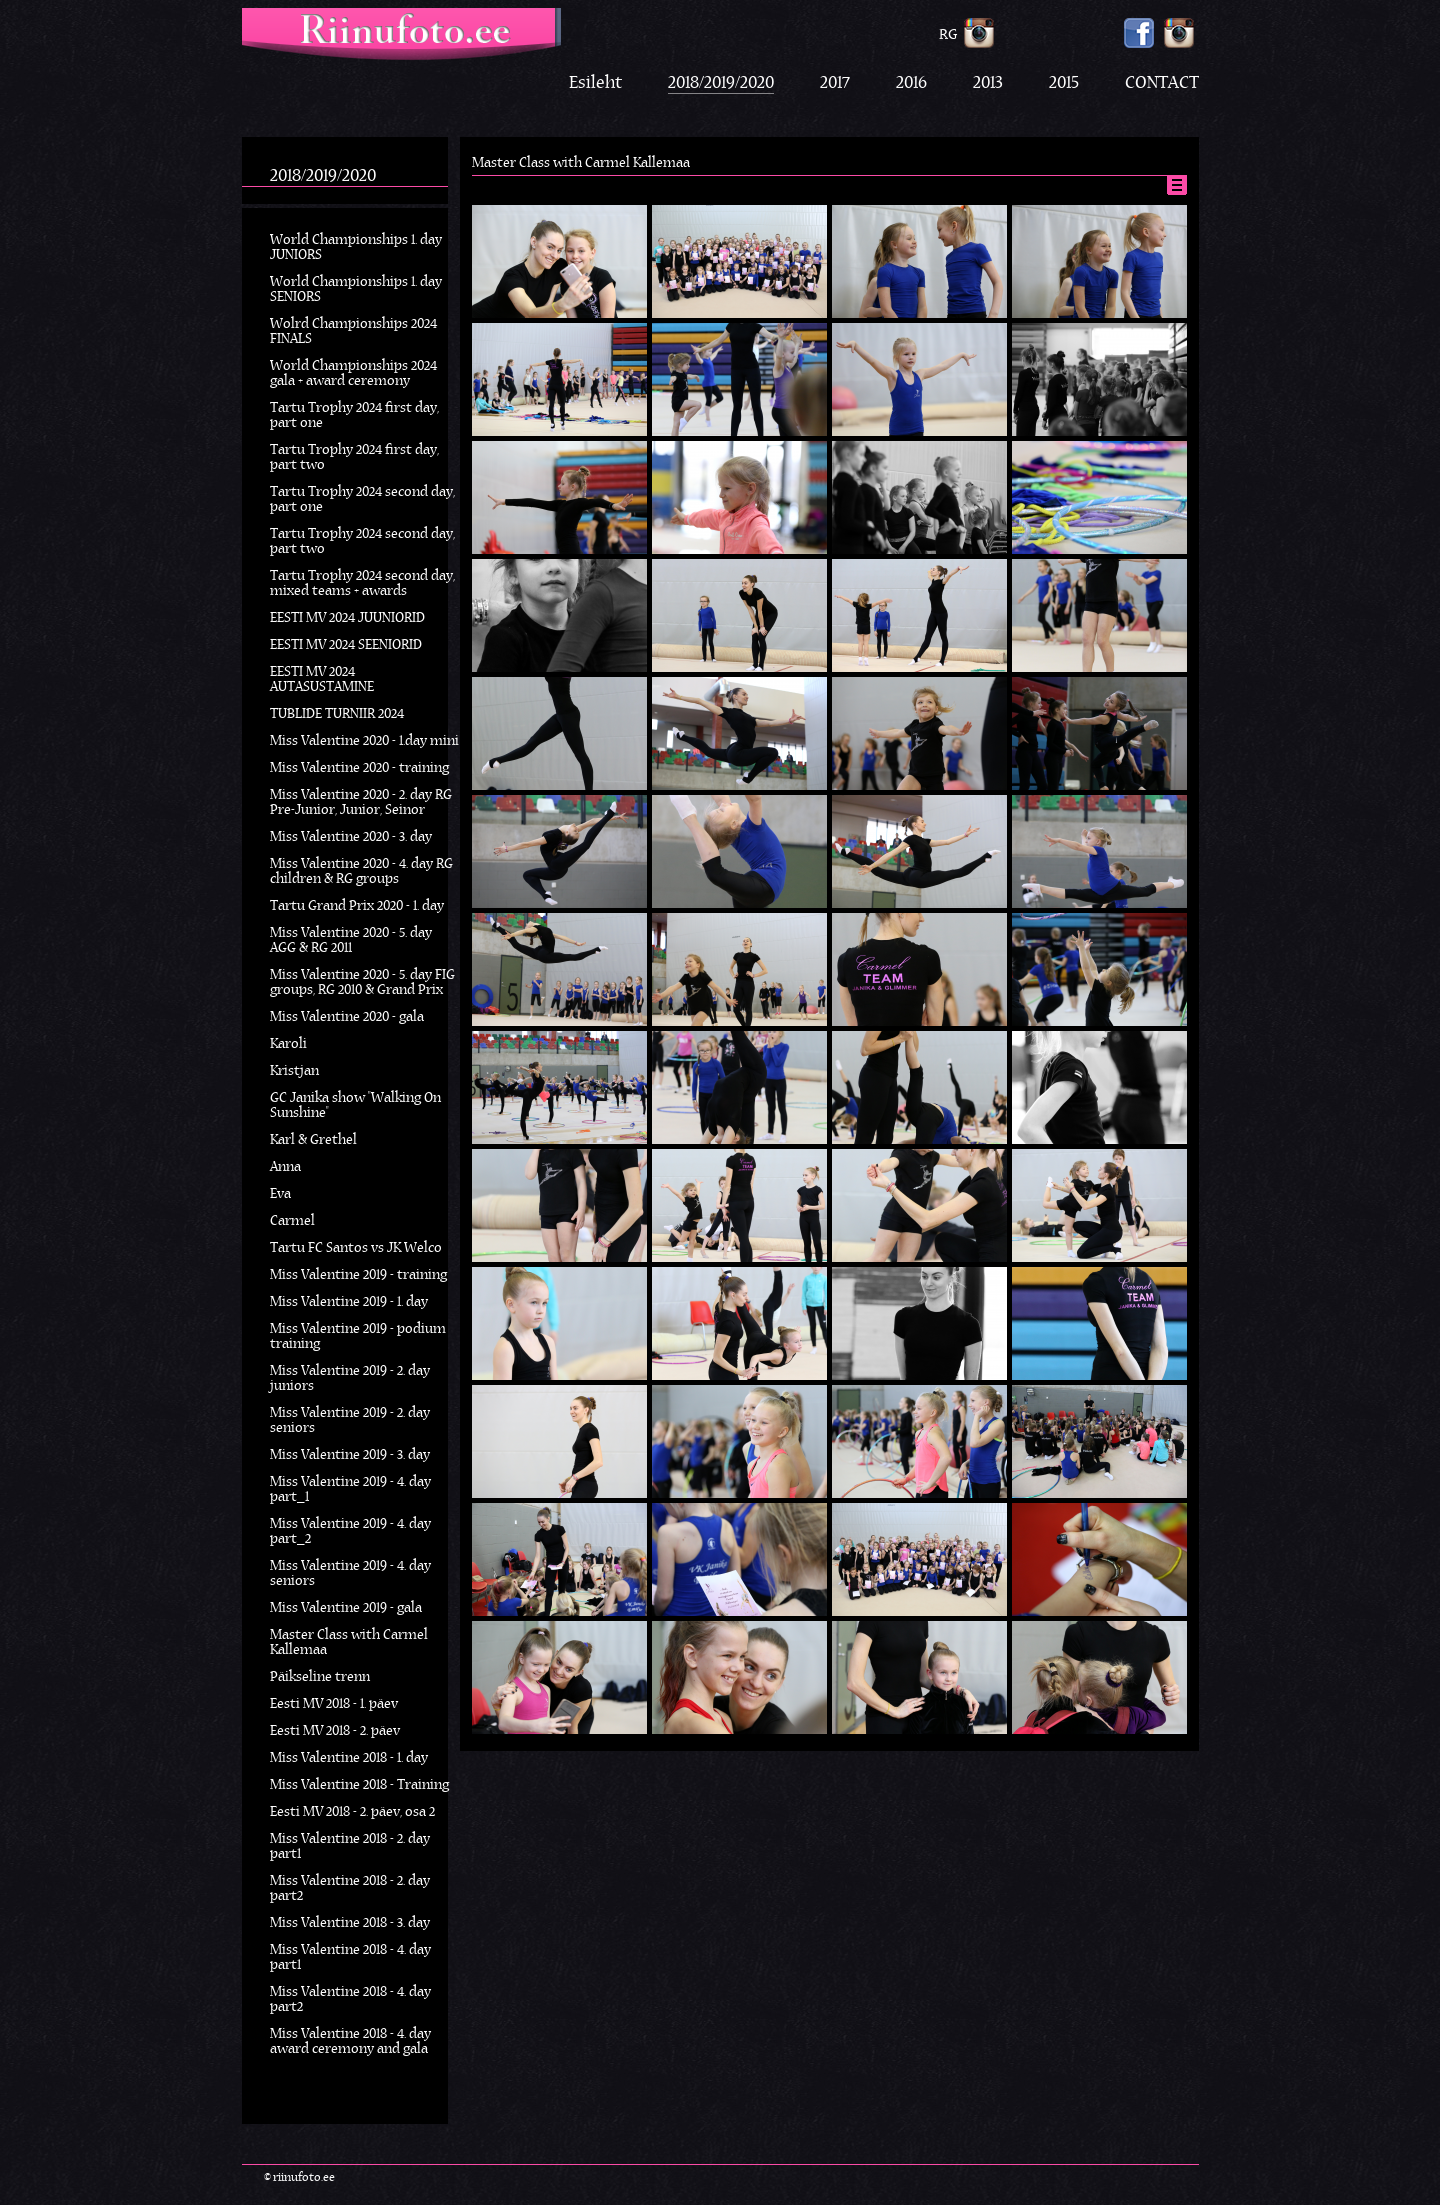 The height and width of the screenshot is (2205, 1440). What do you see at coordinates (347, 1017) in the screenshot?
I see `Miss Valentine 2020 - gala` at bounding box center [347, 1017].